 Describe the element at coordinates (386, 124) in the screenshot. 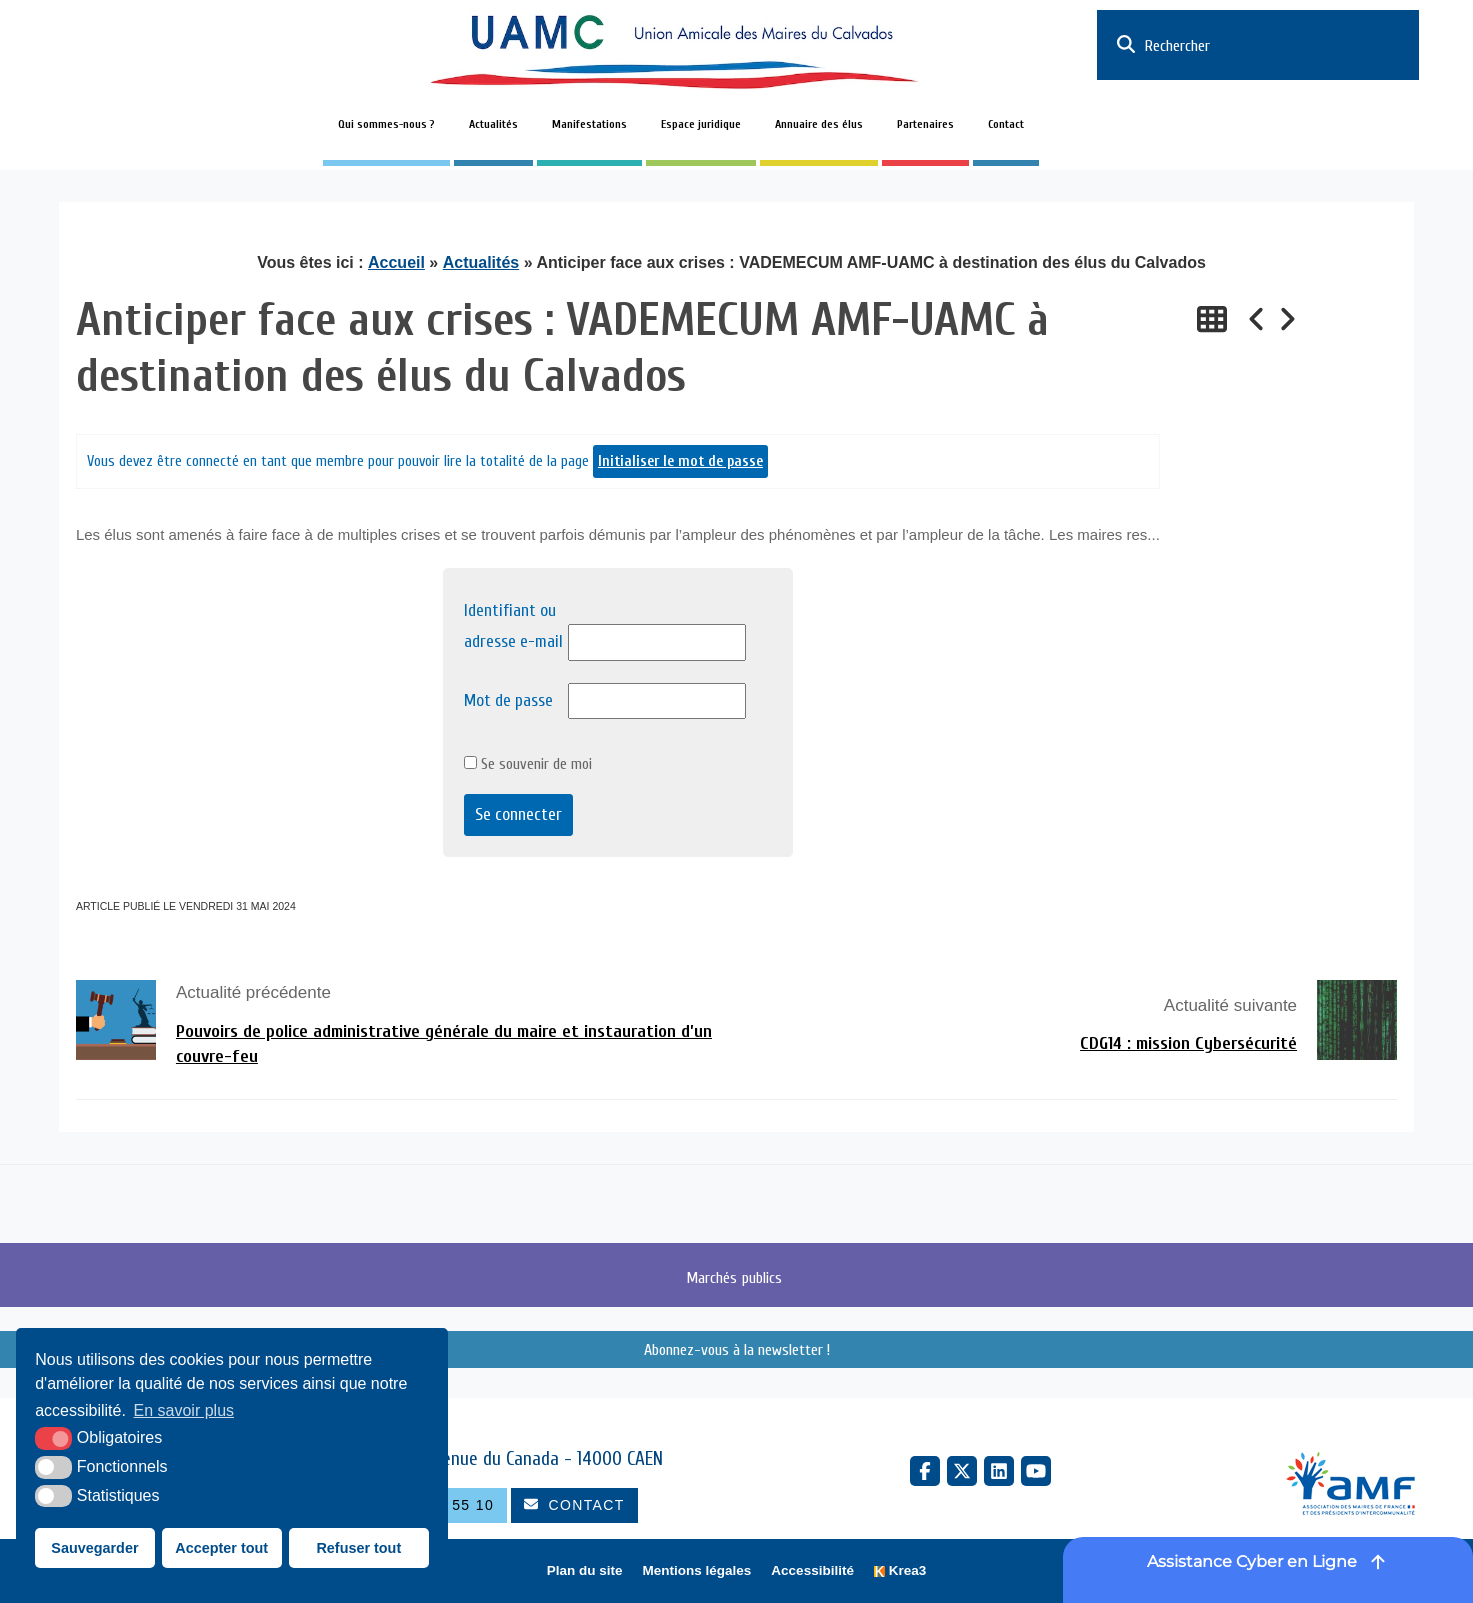

I see `Qui sommes-nous ?` at that location.